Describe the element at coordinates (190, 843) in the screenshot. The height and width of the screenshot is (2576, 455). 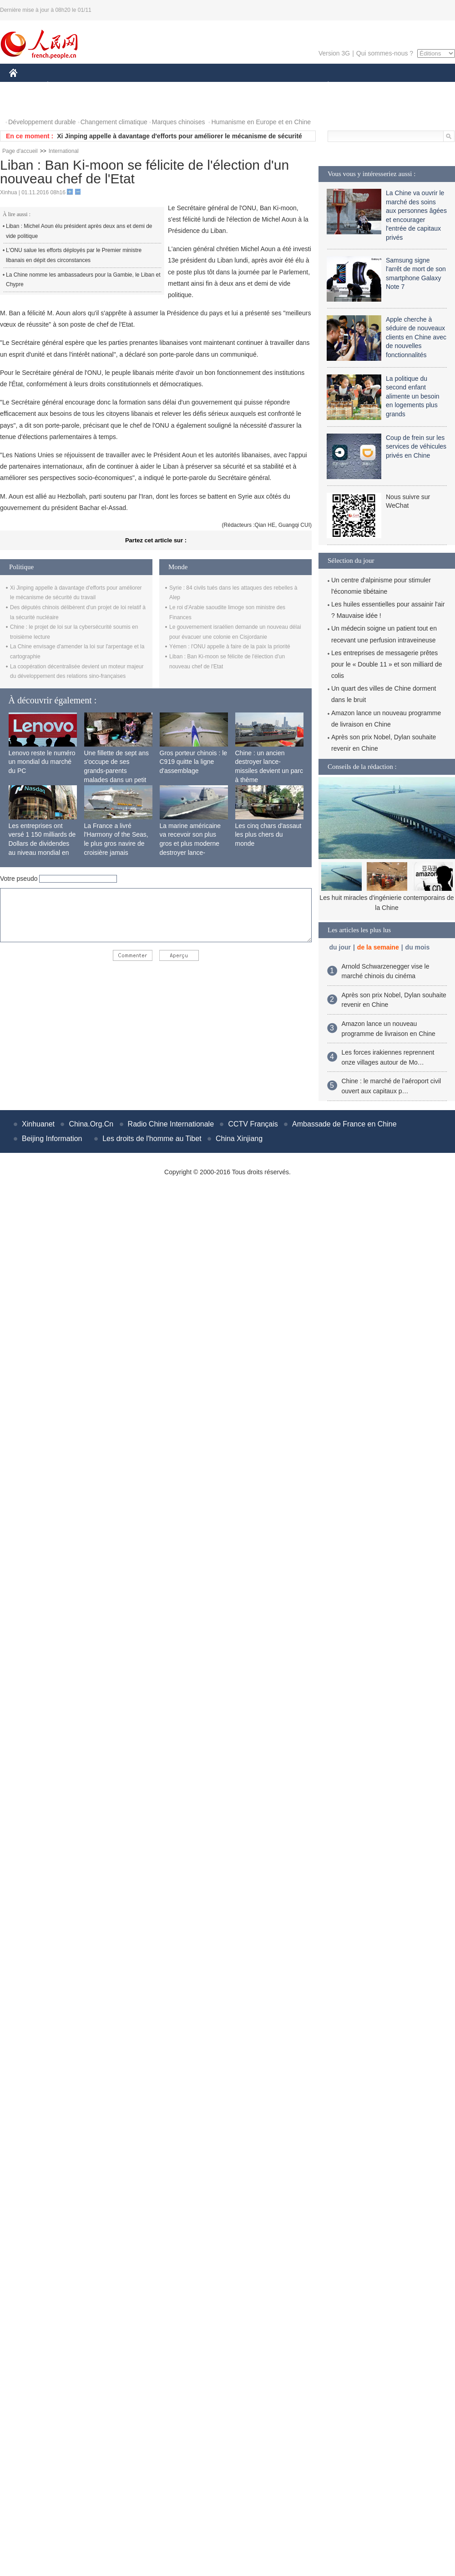
I see `La marine américaine va recevoir son plus gros et plus moderne destroyer lance-missiles` at that location.